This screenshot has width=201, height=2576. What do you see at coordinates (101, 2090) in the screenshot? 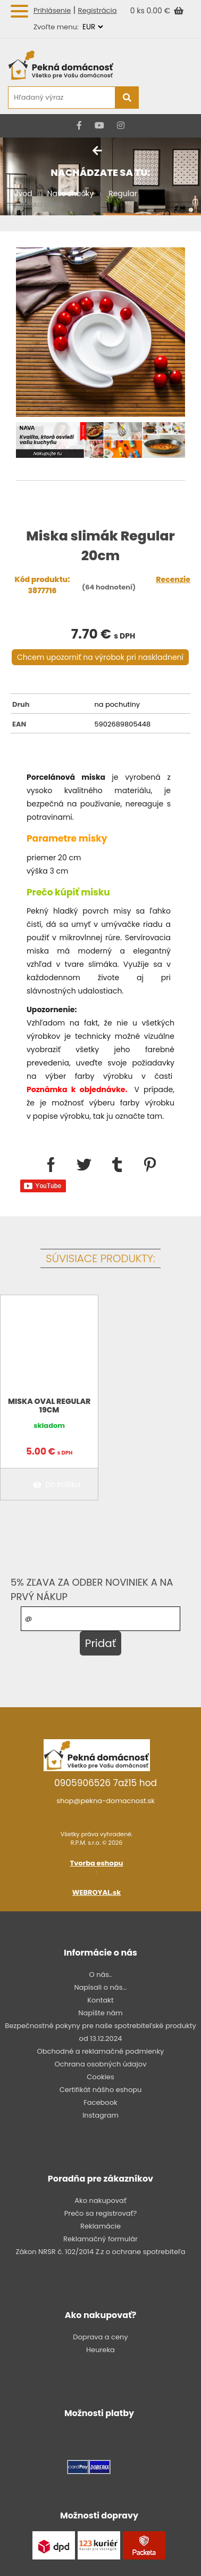
I see `Certifikát nášho eshopu` at bounding box center [101, 2090].